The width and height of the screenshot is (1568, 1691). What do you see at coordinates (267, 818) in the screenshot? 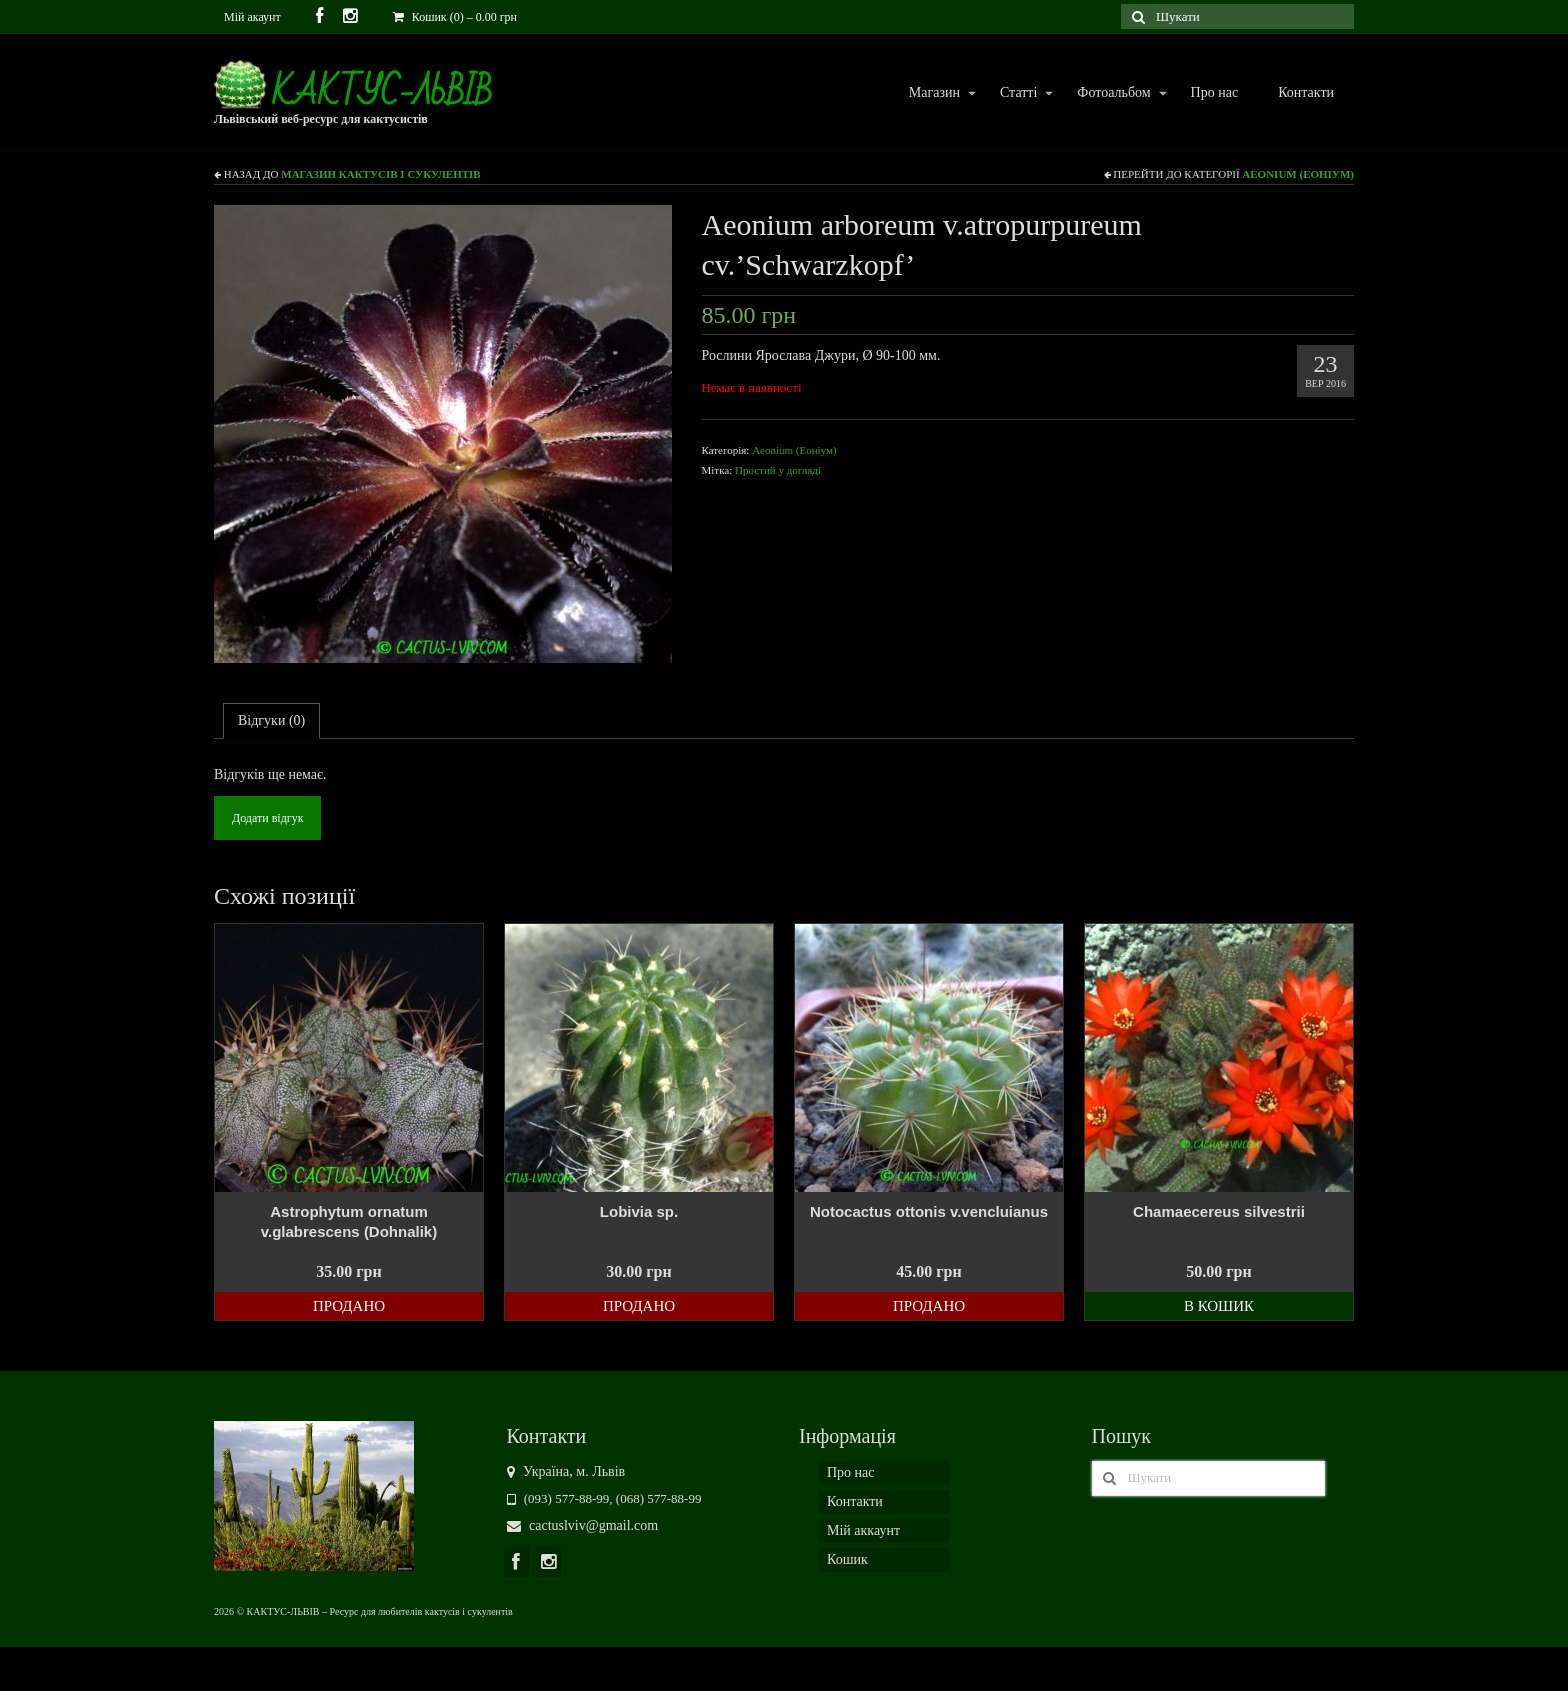
I see `Додати відгук` at bounding box center [267, 818].